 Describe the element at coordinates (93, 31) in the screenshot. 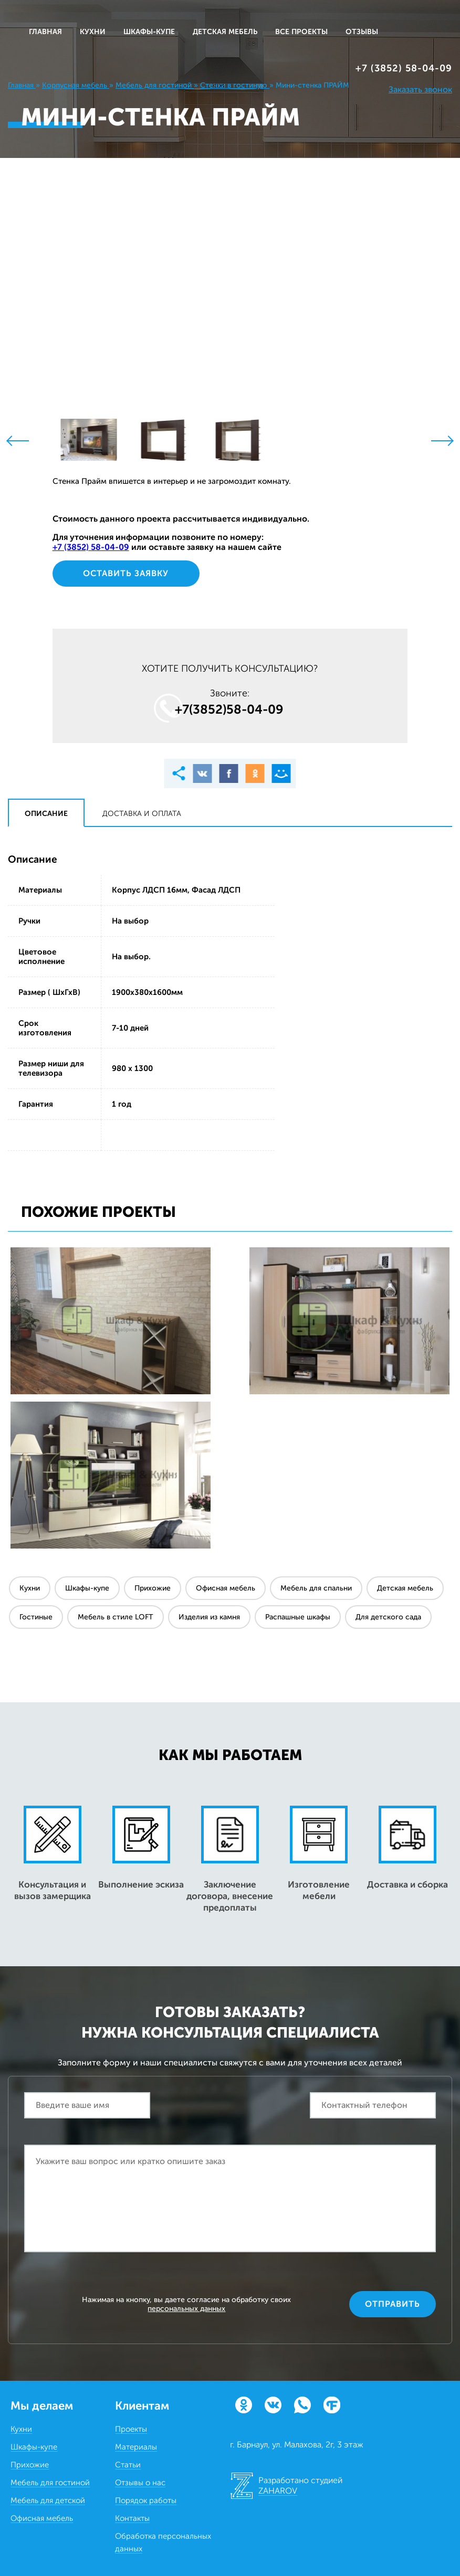

I see `КУХНИ` at that location.